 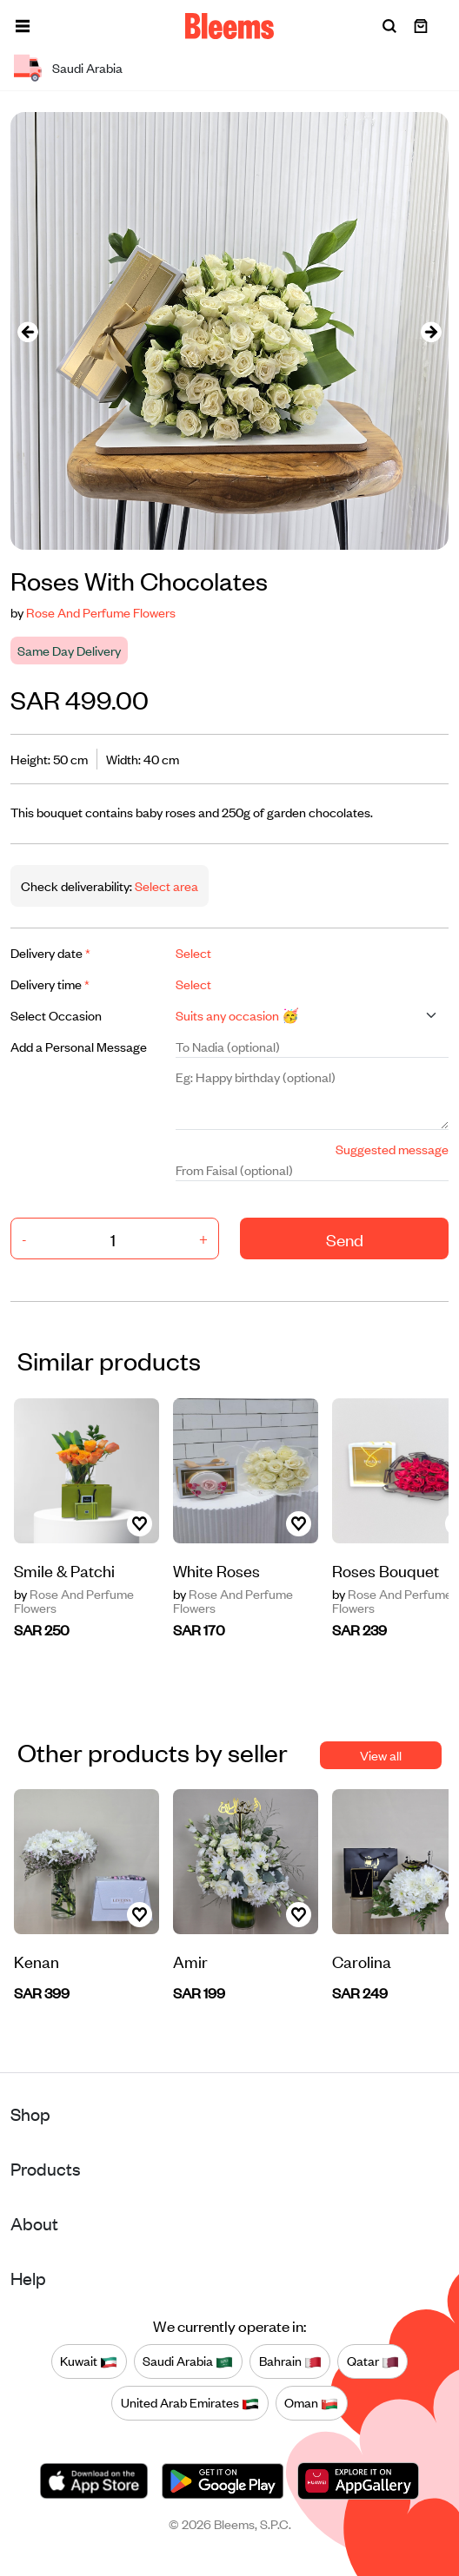 I want to click on Kuwait, so click(x=88, y=2361).